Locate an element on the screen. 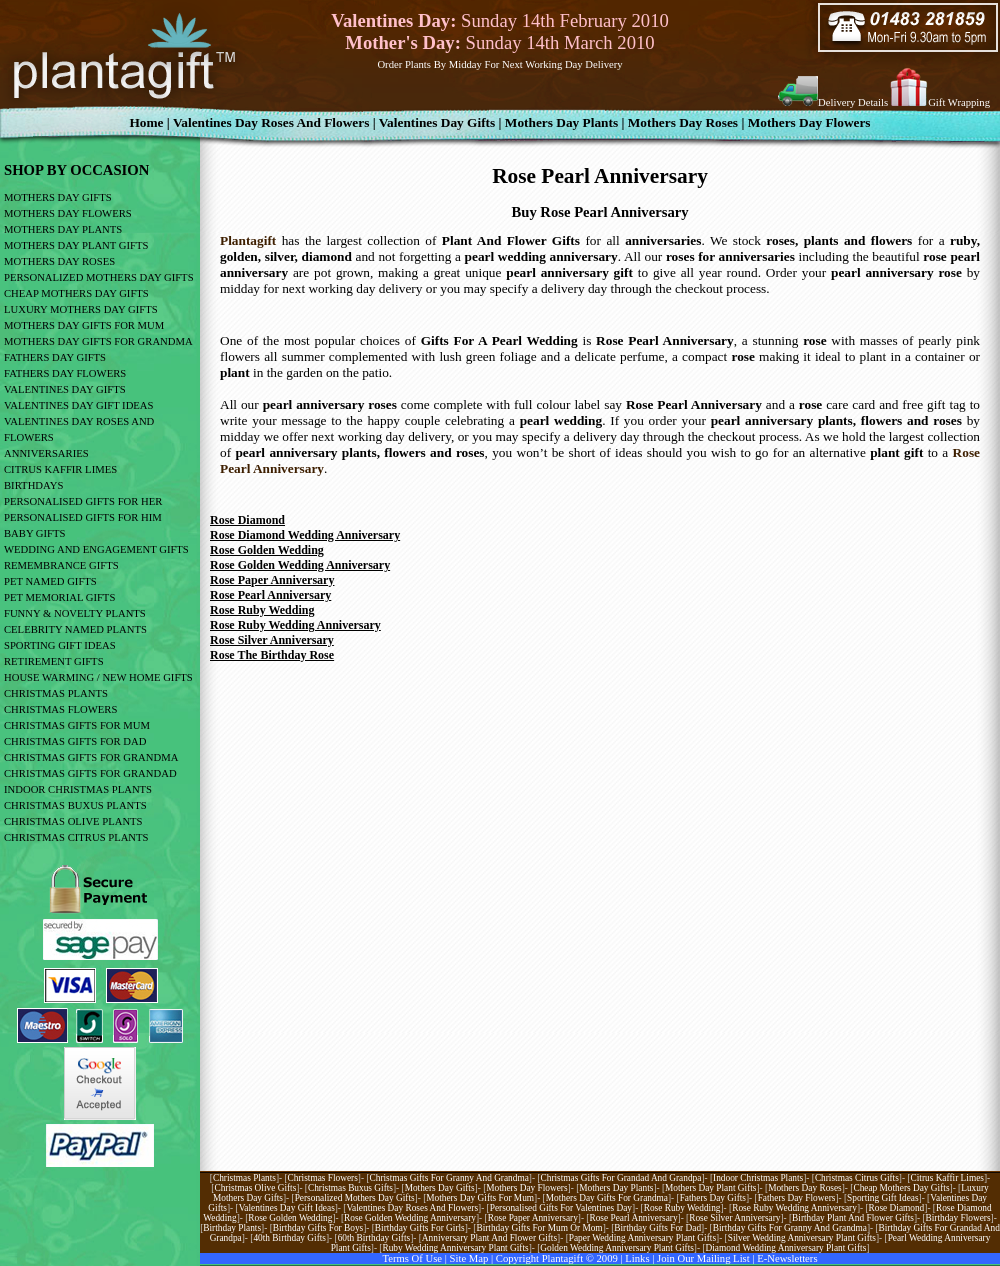  Valentines Day Roses And Flowers is located at coordinates (271, 122).